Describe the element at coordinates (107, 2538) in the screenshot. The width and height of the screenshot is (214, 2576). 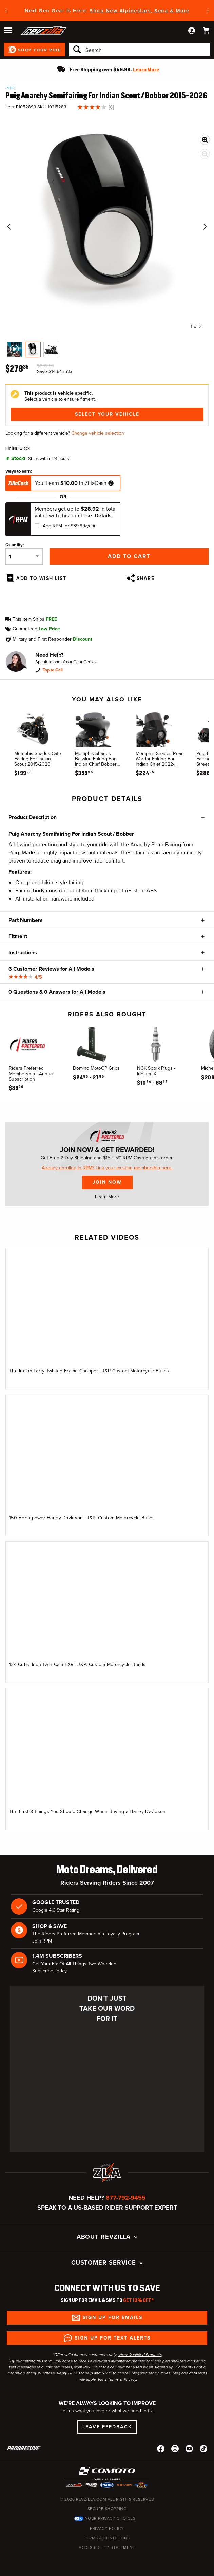
I see `Terms & Conditions` at that location.